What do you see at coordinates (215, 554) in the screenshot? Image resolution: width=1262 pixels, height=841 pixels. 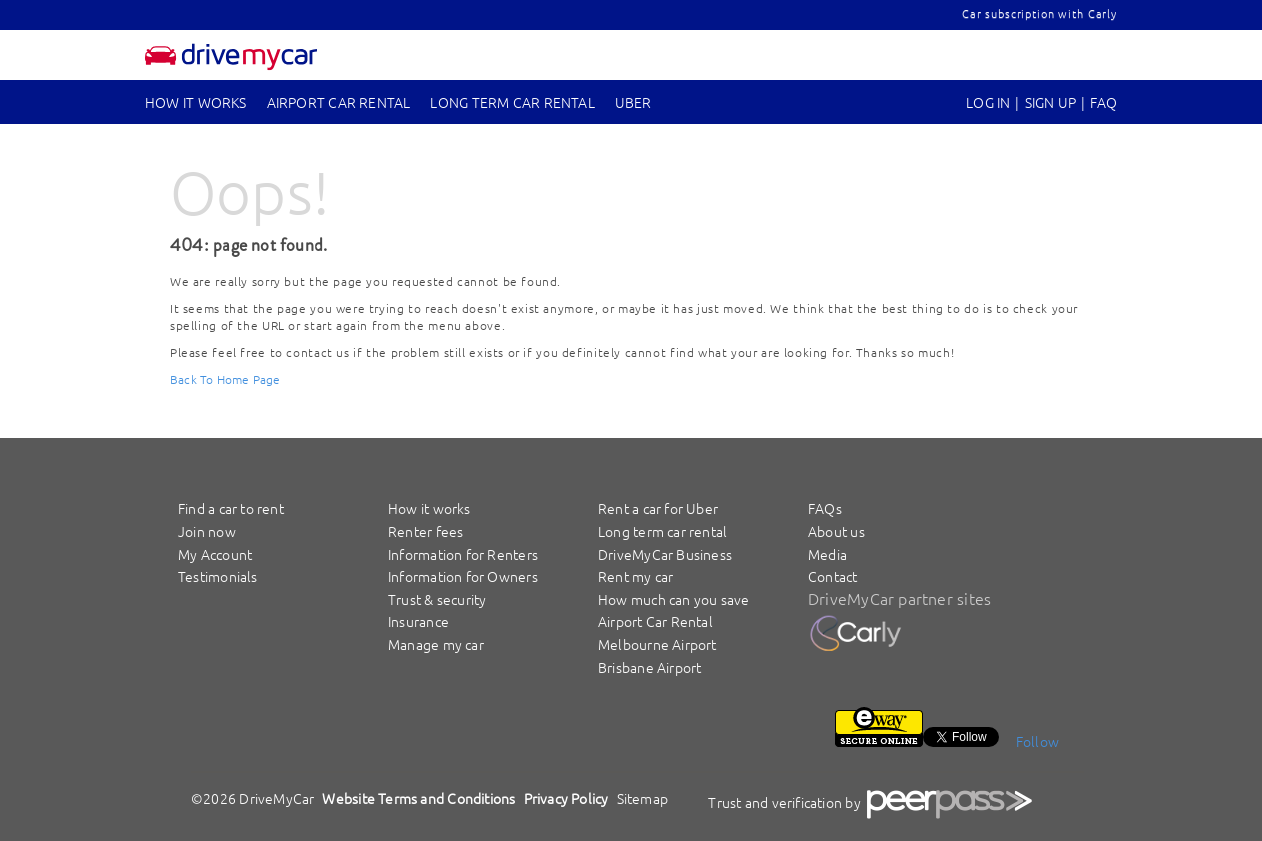 I see `My Account` at bounding box center [215, 554].